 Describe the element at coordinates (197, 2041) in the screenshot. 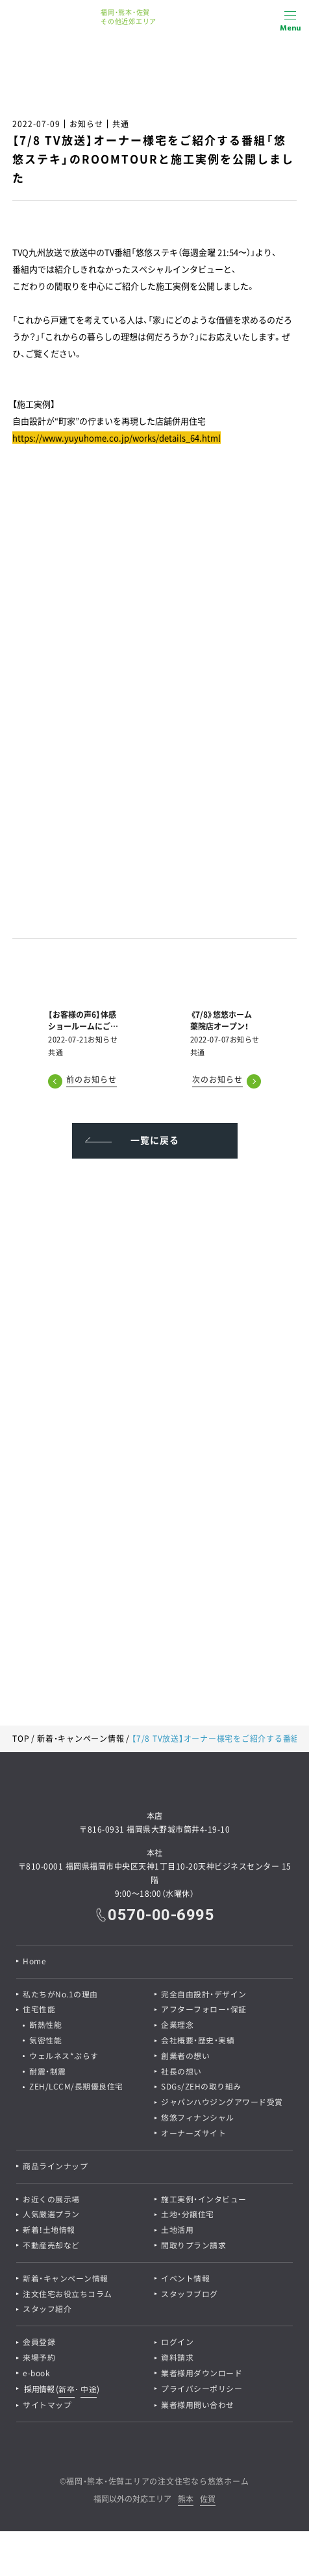

I see `会社概要・歴史・実績` at that location.